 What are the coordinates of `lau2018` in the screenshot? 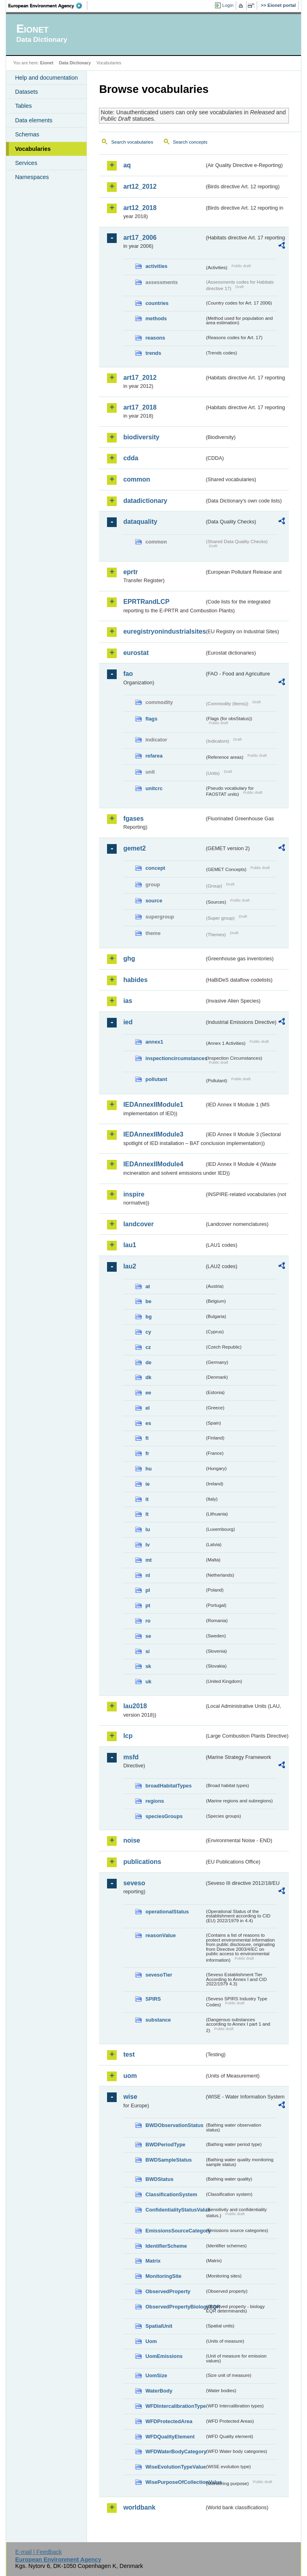 It's located at (135, 1706).